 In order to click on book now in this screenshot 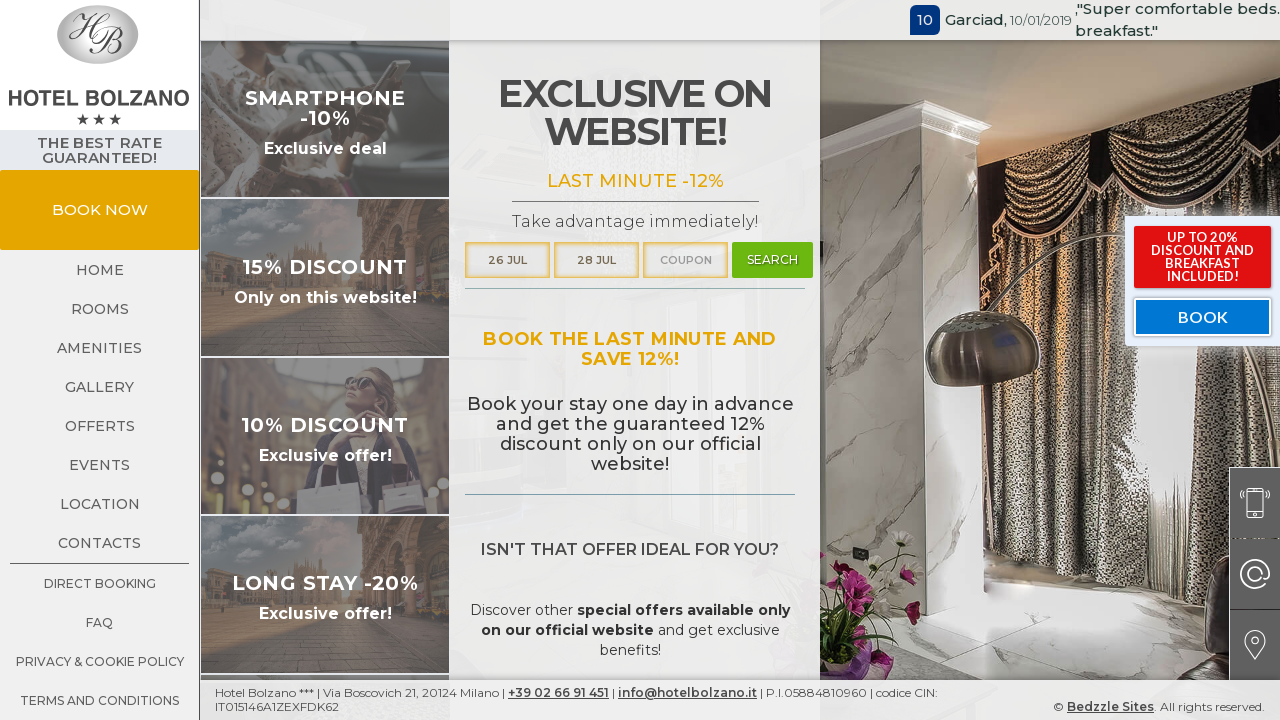, I will do `click(100, 209)`.